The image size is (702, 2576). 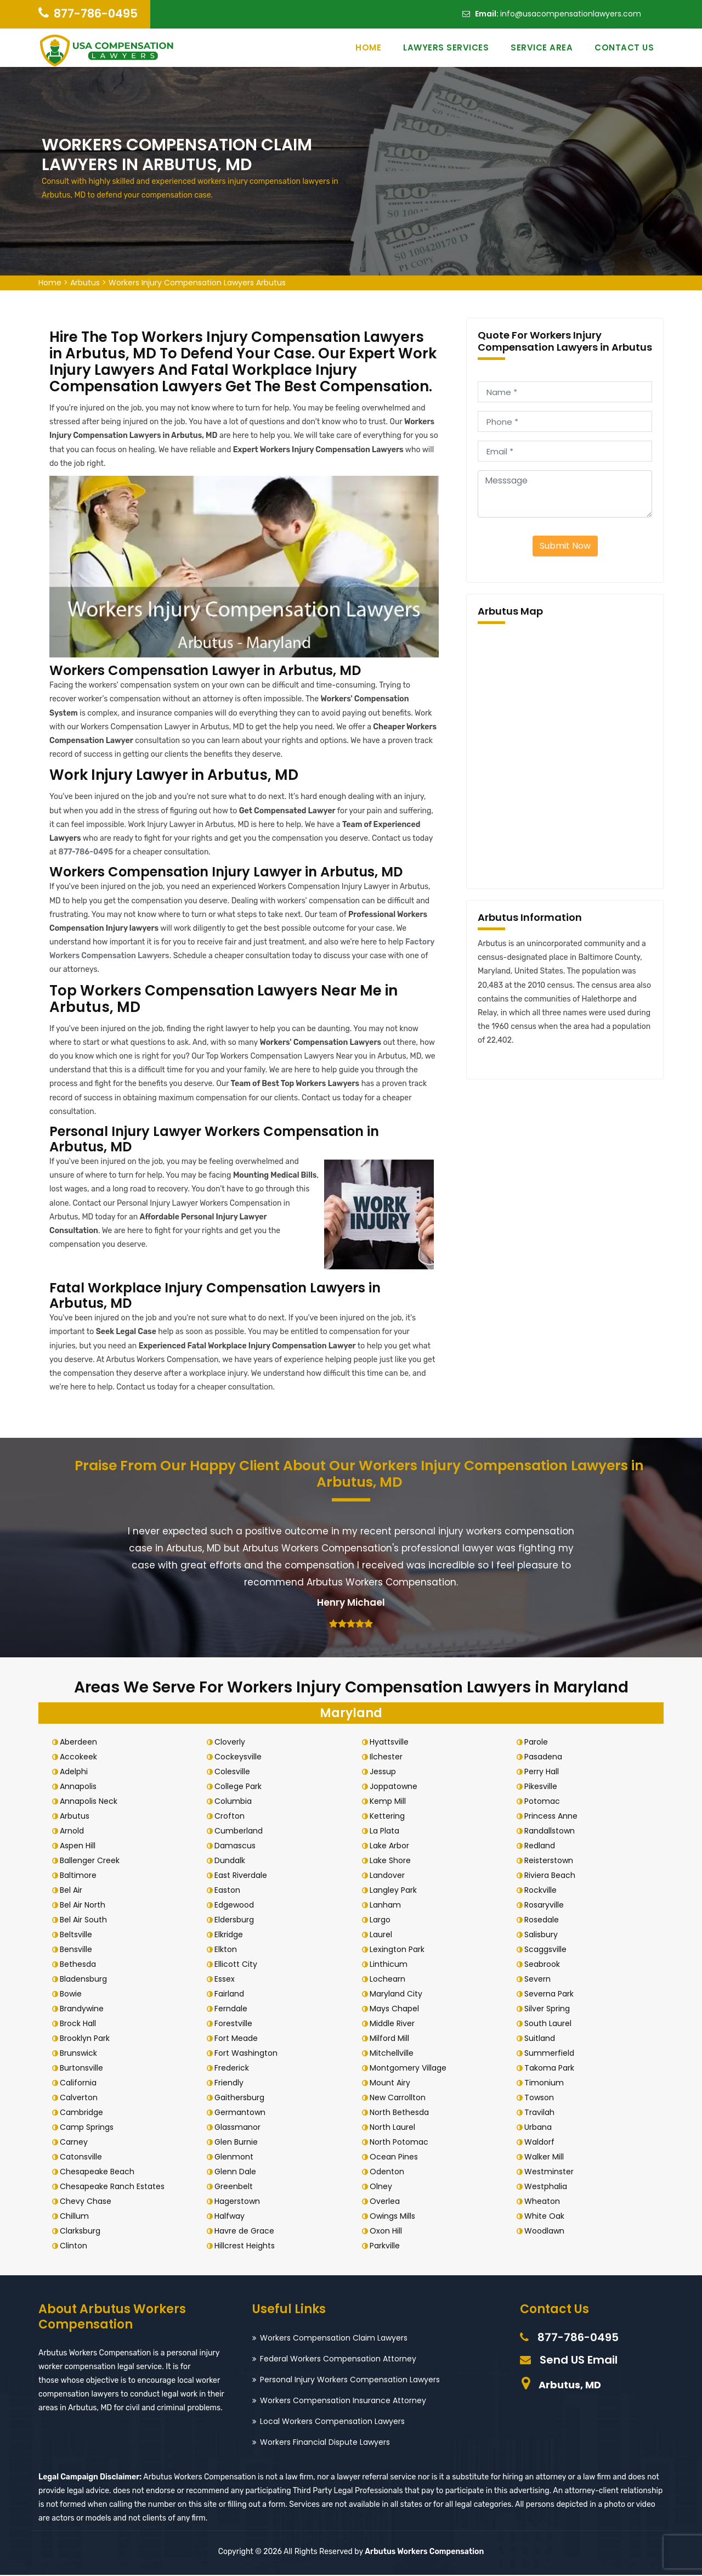 I want to click on Bowie, so click(x=74, y=1994).